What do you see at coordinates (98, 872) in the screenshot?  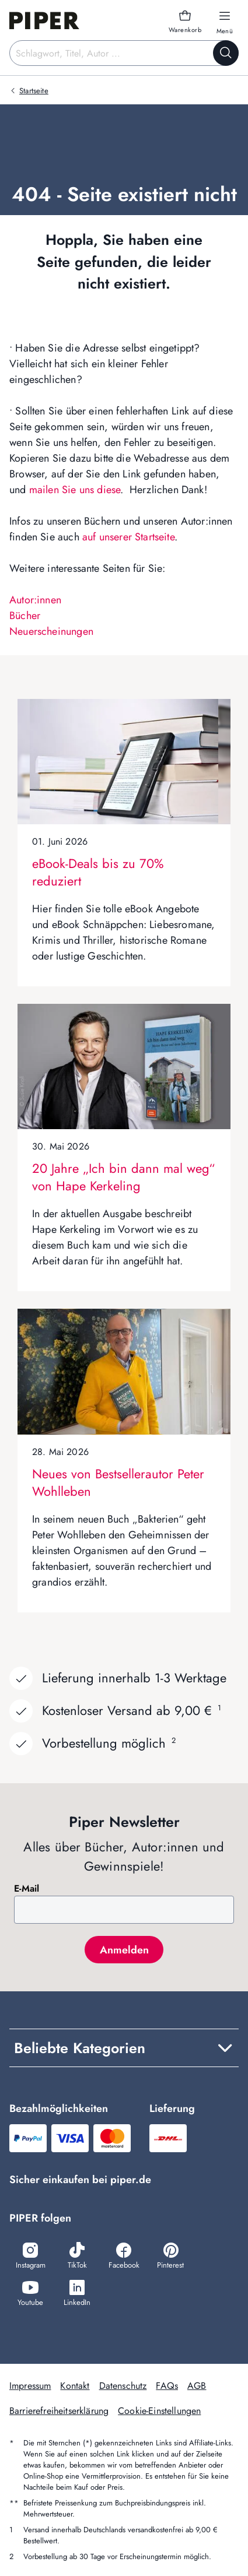 I see `eBook-Deals bis zu 70% reduziert` at bounding box center [98, 872].